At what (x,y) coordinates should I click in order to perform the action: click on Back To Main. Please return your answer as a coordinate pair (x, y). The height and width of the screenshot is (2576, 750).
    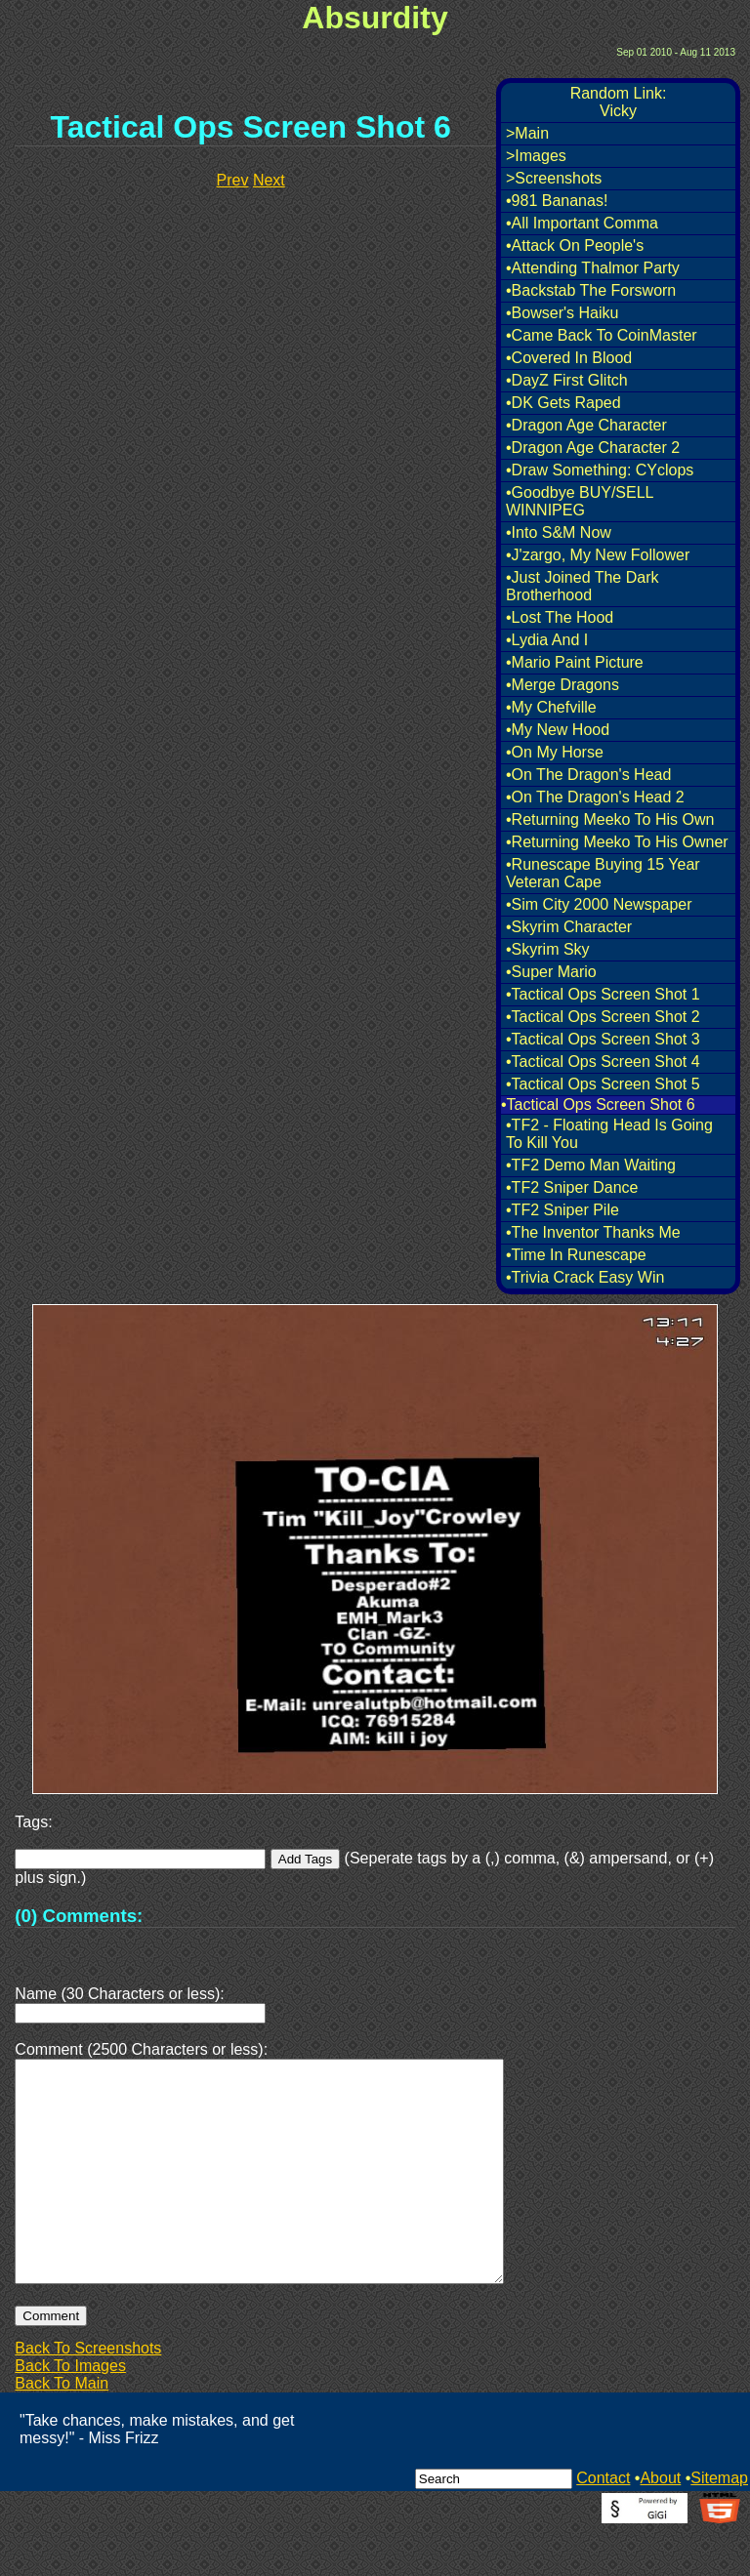
    Looking at the image, I should click on (61, 2430).